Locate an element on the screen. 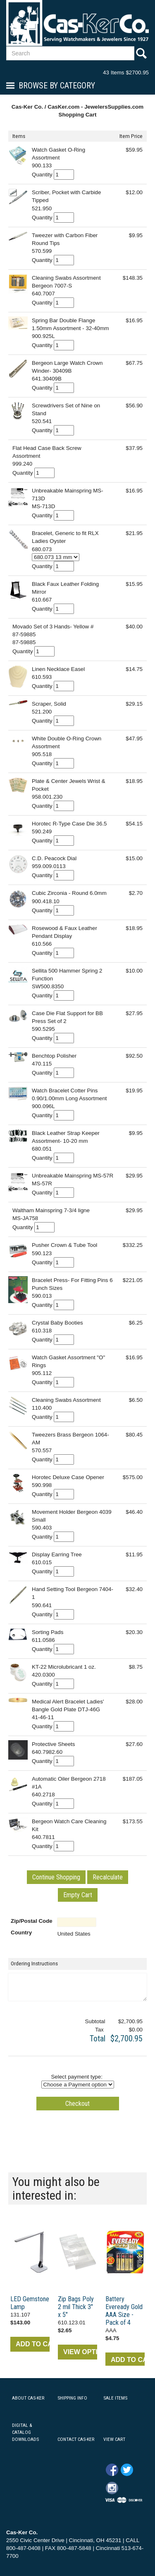 Image resolution: width=155 pixels, height=2576 pixels. ADD TO CART is located at coordinates (33, 2344).